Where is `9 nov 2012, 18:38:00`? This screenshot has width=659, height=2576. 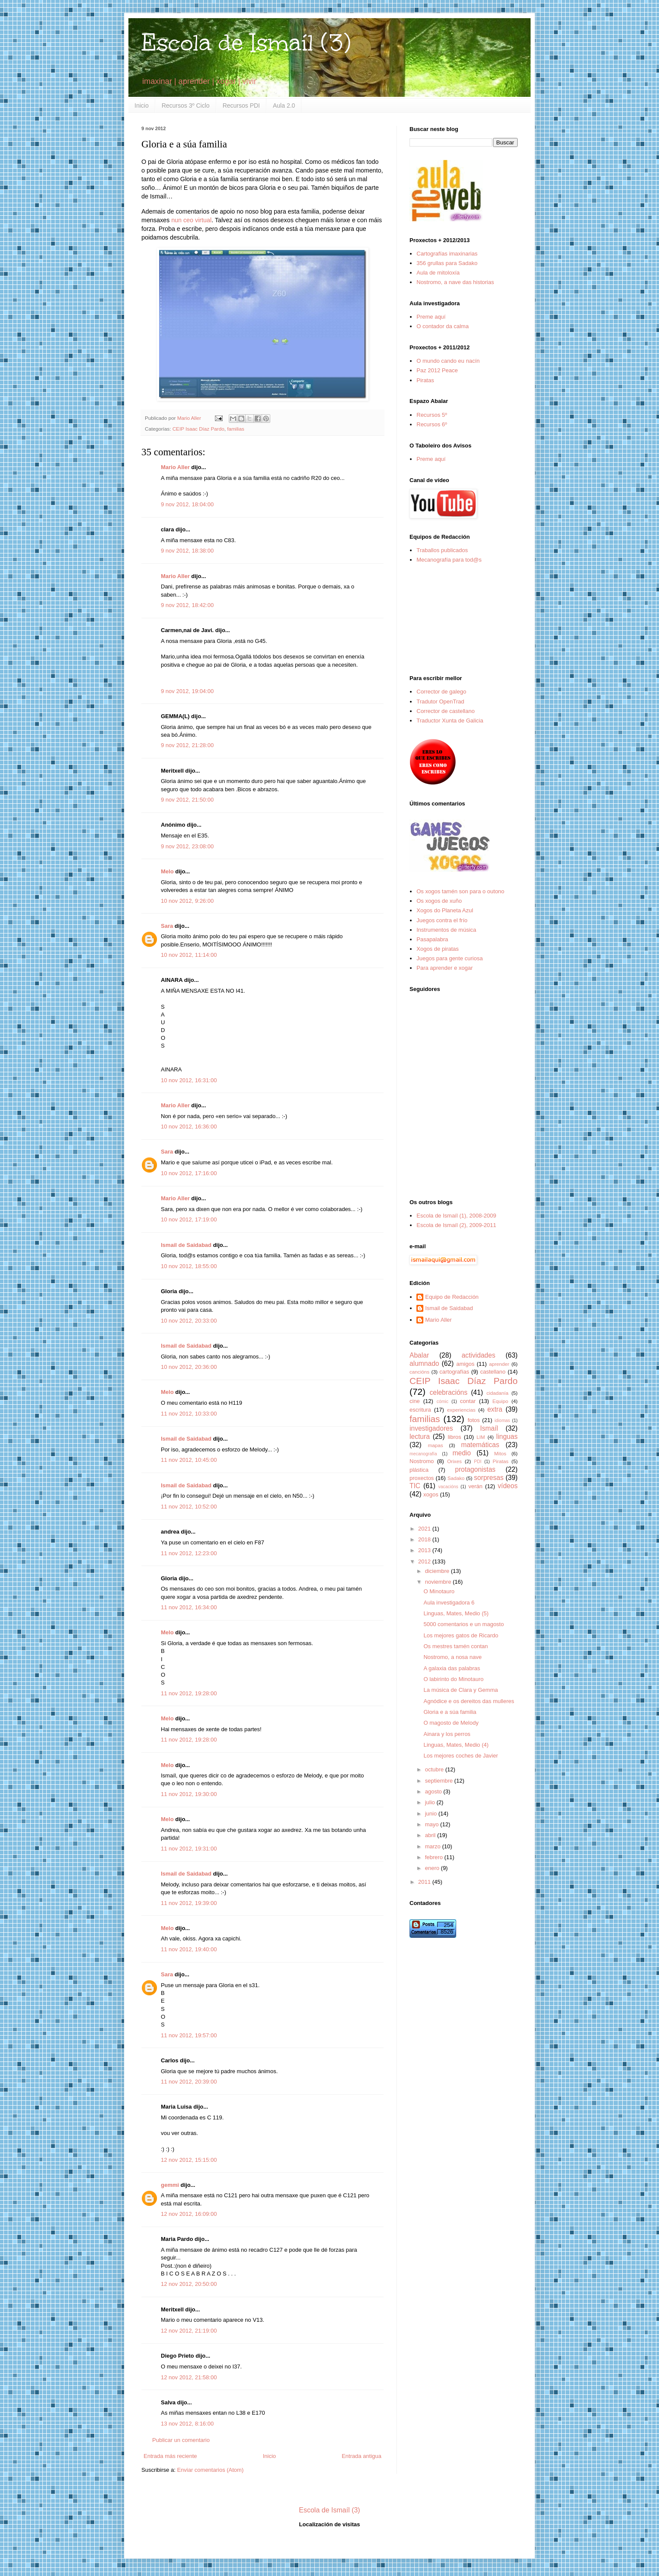
9 nov 2012, 18:38:00 is located at coordinates (187, 550).